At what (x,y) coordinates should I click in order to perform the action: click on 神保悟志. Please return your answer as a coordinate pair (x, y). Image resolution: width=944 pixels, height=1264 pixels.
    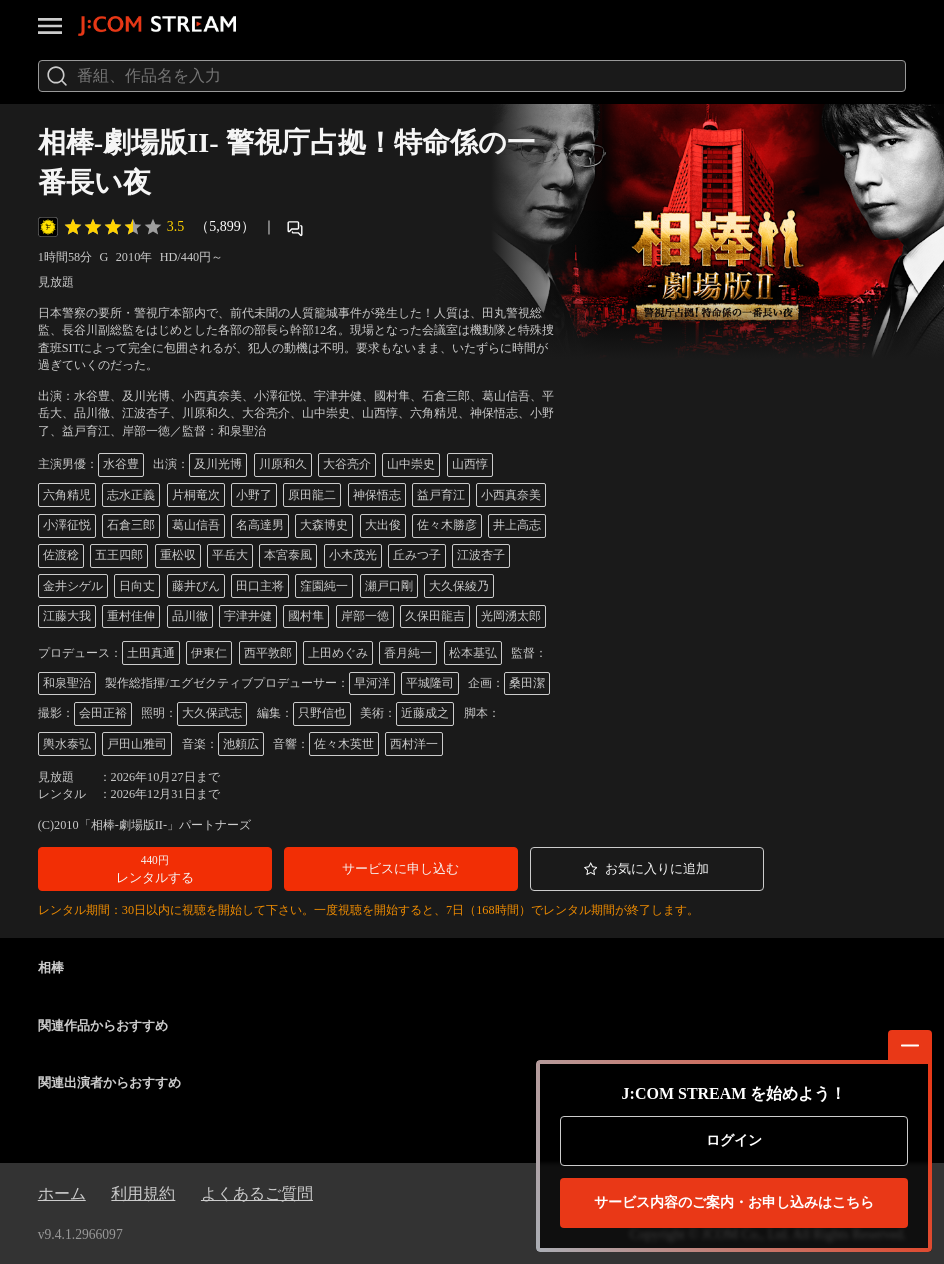
    Looking at the image, I should click on (377, 495).